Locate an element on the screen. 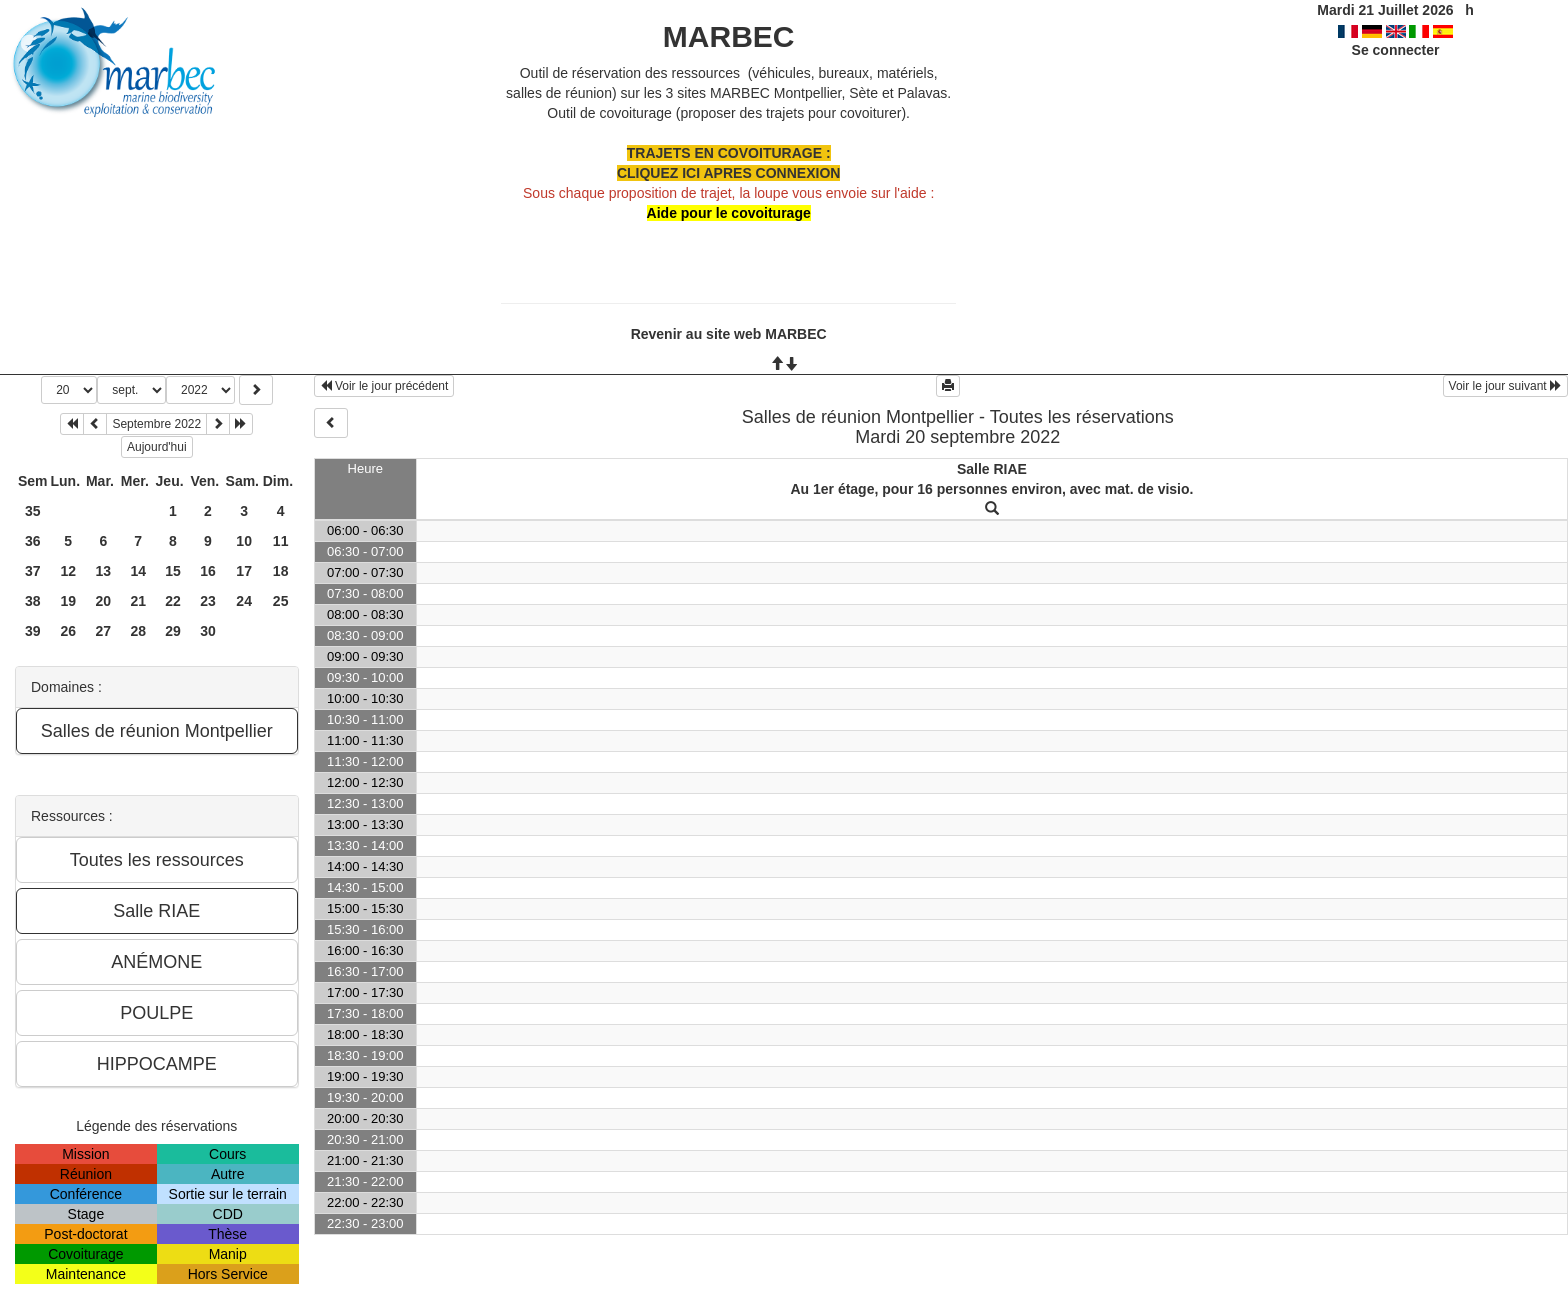 Image resolution: width=1568 pixels, height=1294 pixels. Septembre 2022 is located at coordinates (156, 424).